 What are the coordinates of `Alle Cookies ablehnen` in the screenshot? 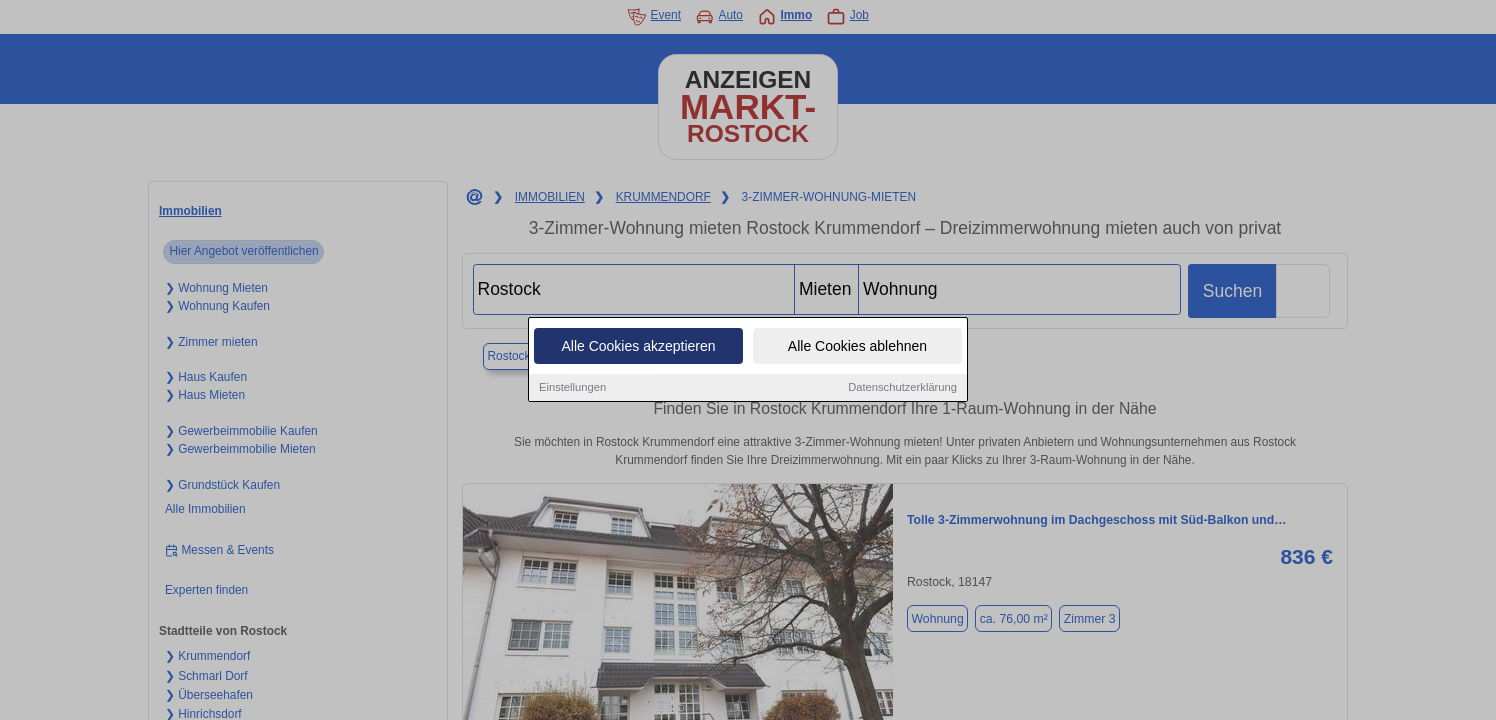 It's located at (857, 347).